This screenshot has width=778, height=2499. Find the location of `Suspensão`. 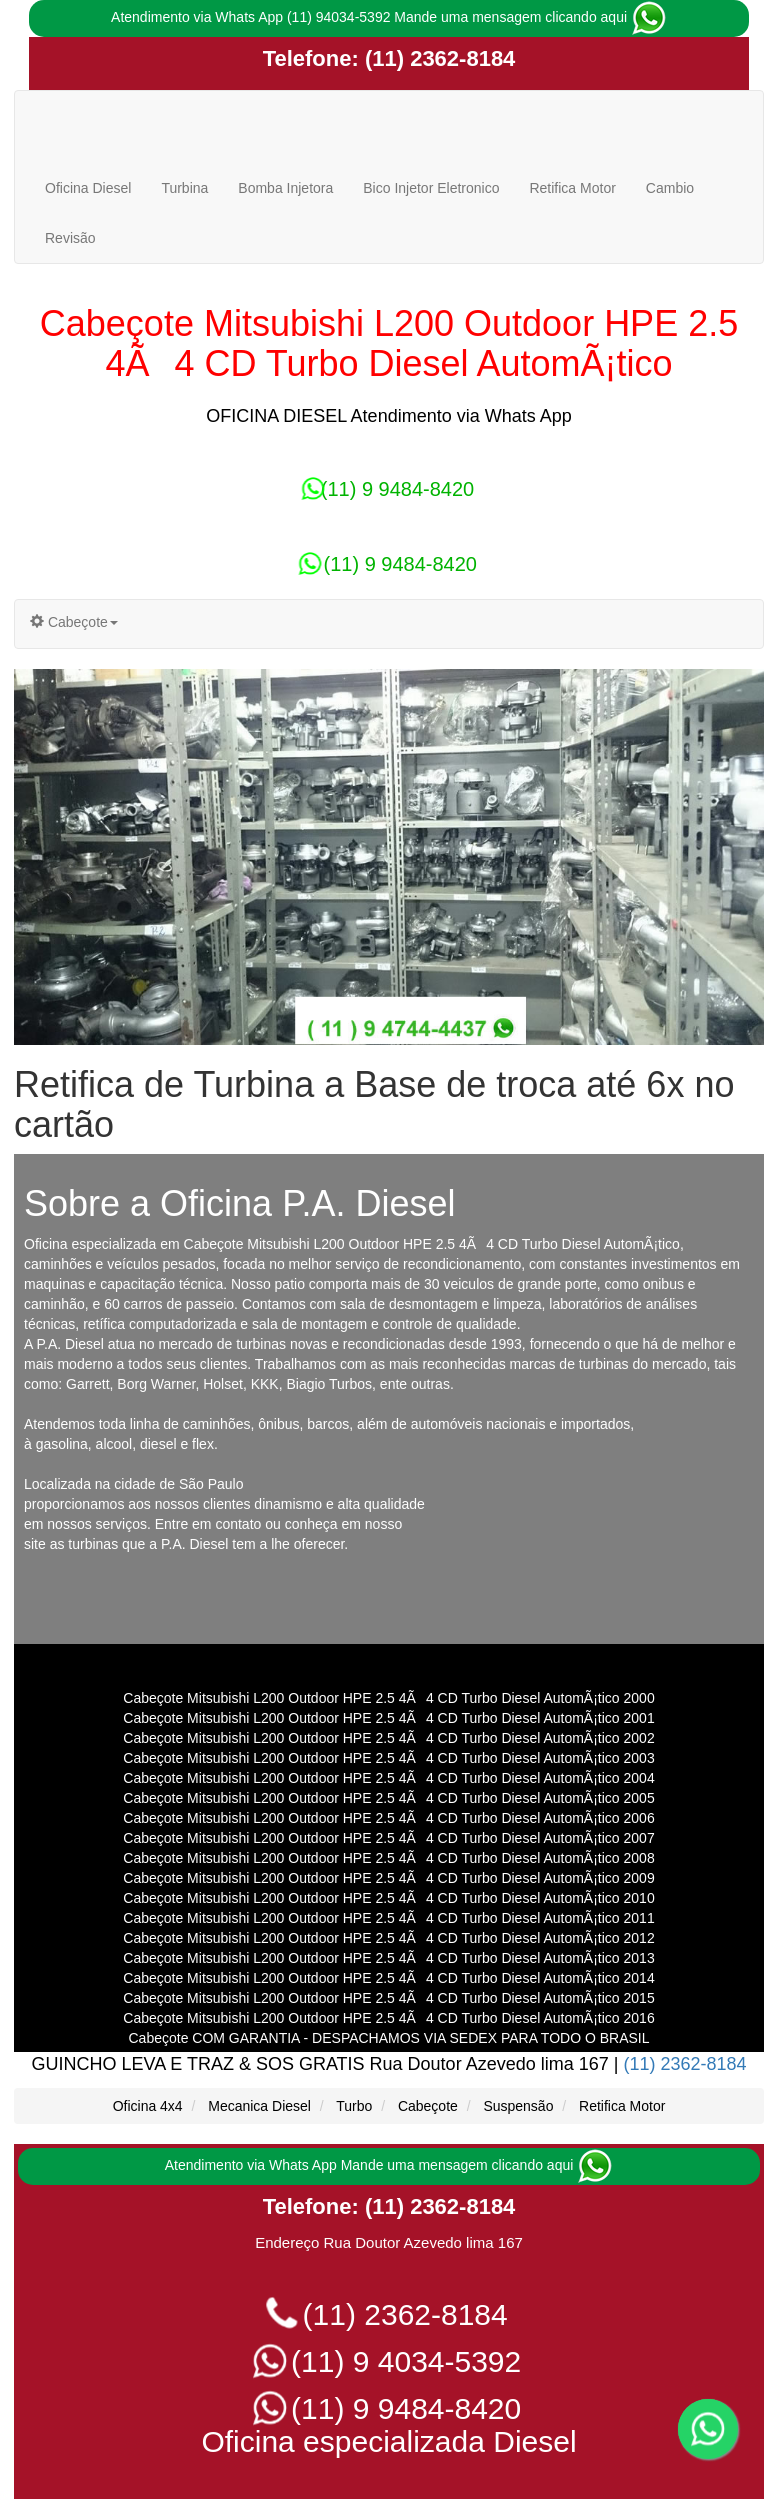

Suspensão is located at coordinates (518, 2106).